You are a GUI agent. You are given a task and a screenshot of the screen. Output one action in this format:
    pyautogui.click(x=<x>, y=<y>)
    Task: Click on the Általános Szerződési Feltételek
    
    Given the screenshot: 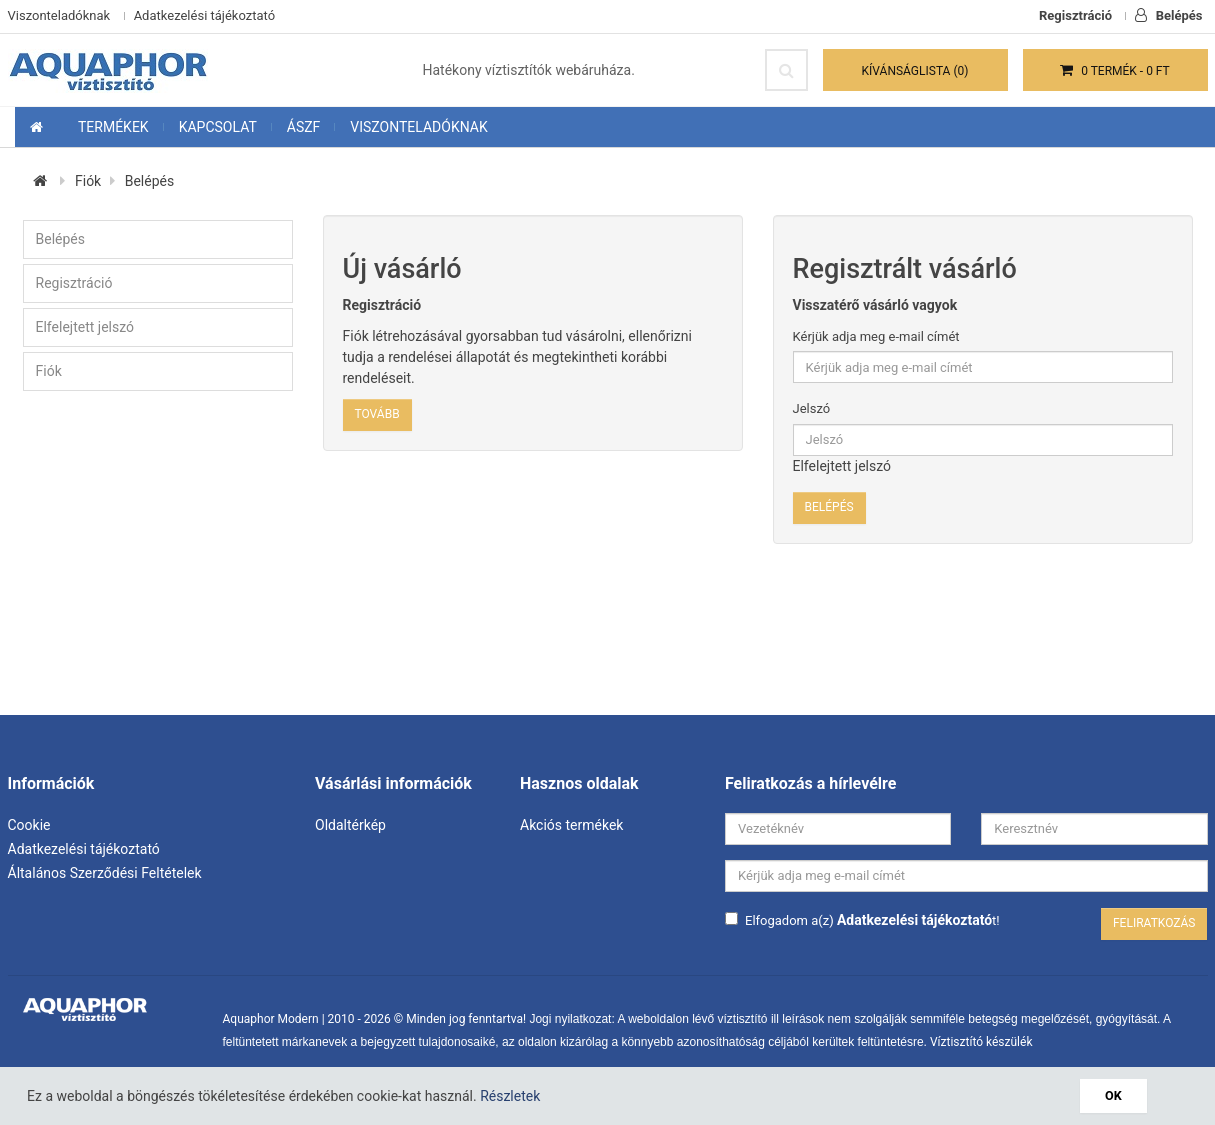 What is the action you would take?
    pyautogui.click(x=105, y=873)
    